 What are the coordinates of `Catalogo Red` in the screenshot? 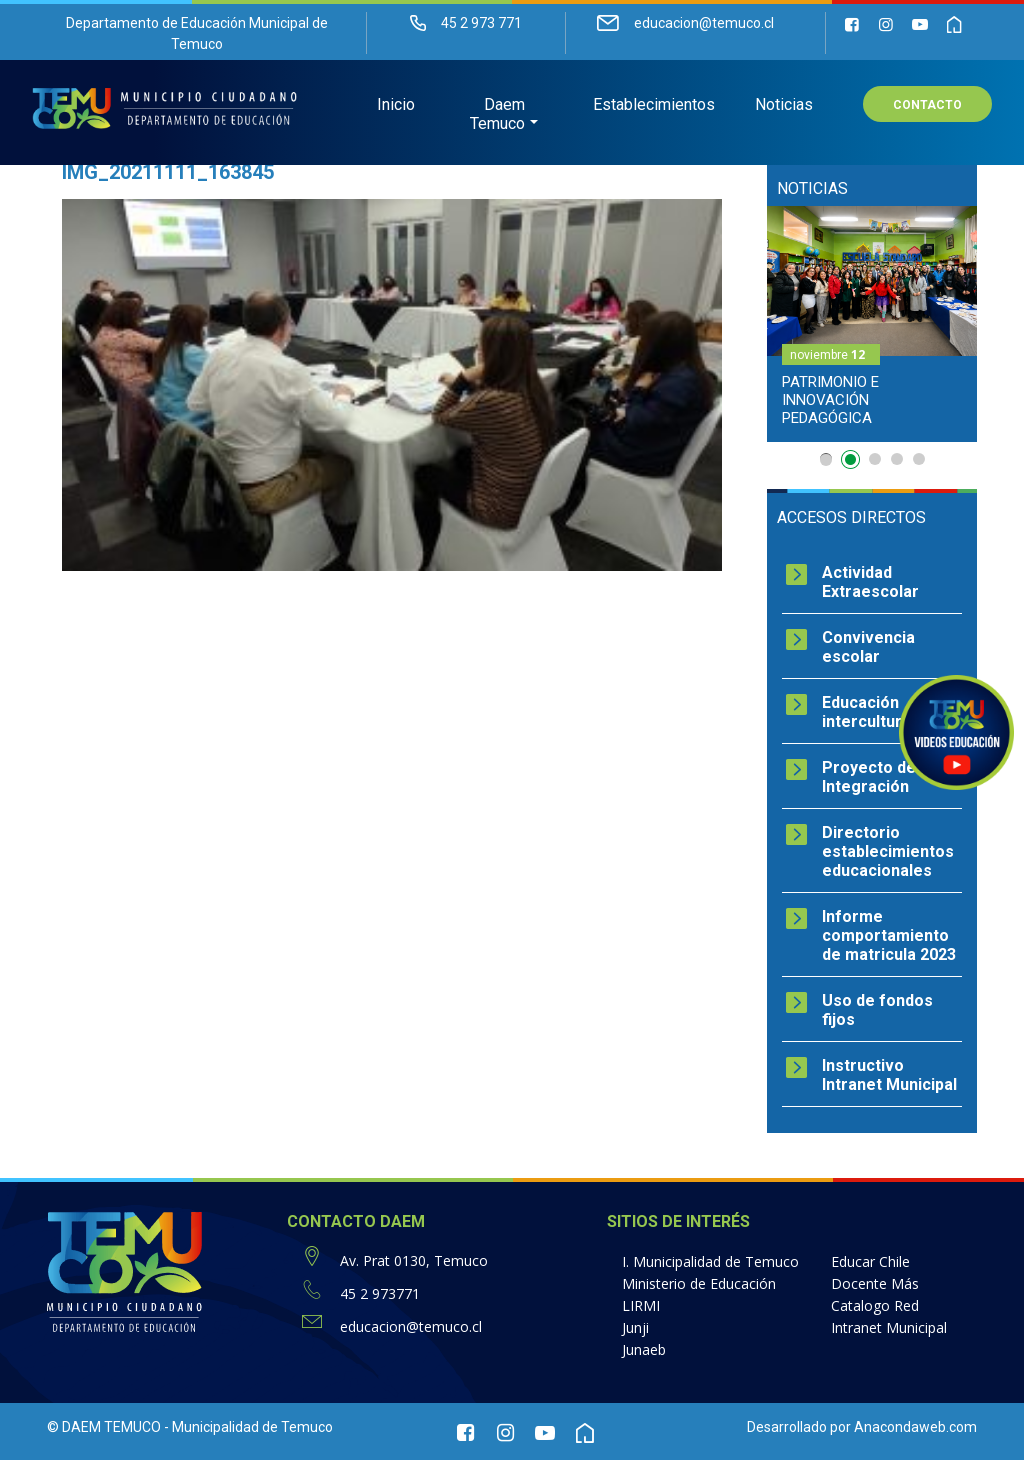 It's located at (875, 1305).